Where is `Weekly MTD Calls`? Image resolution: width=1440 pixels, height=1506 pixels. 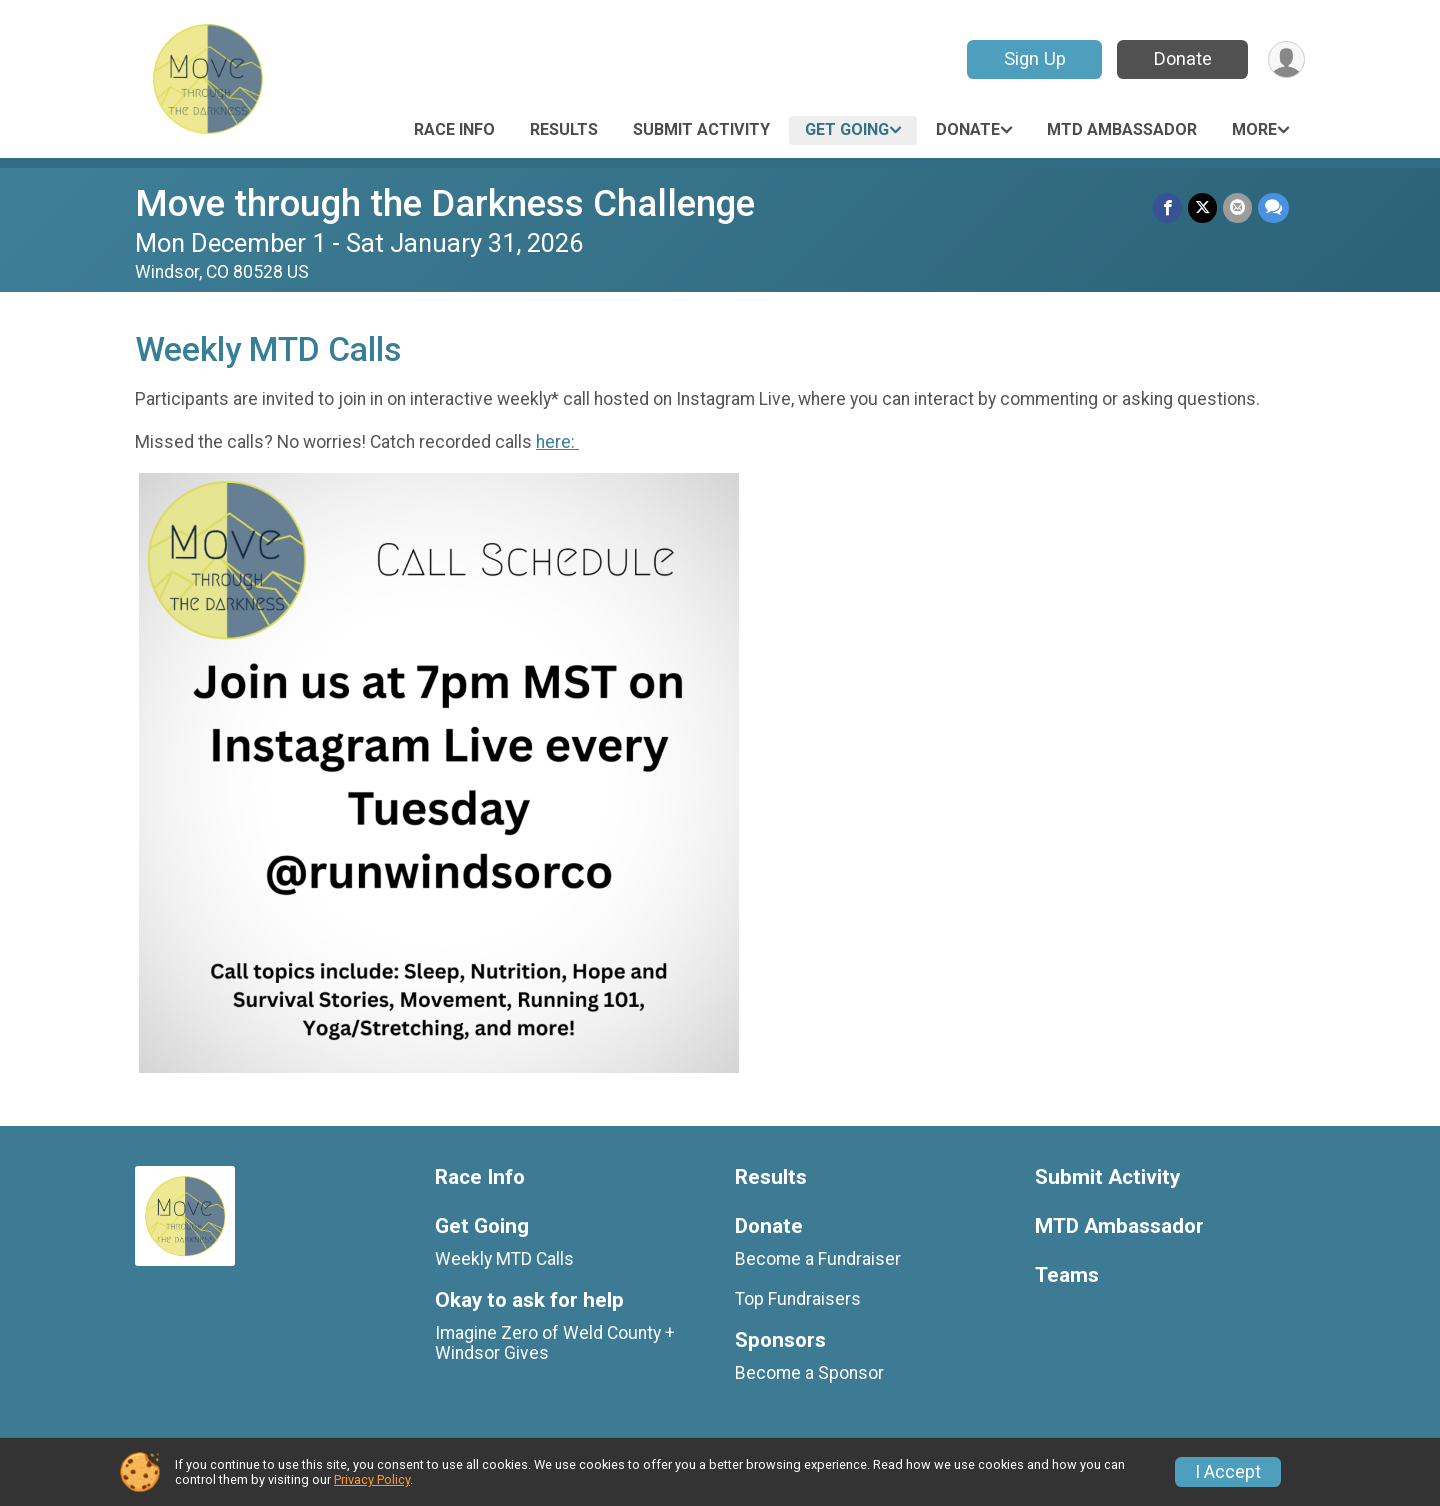 Weekly MTD Calls is located at coordinates (504, 1259).